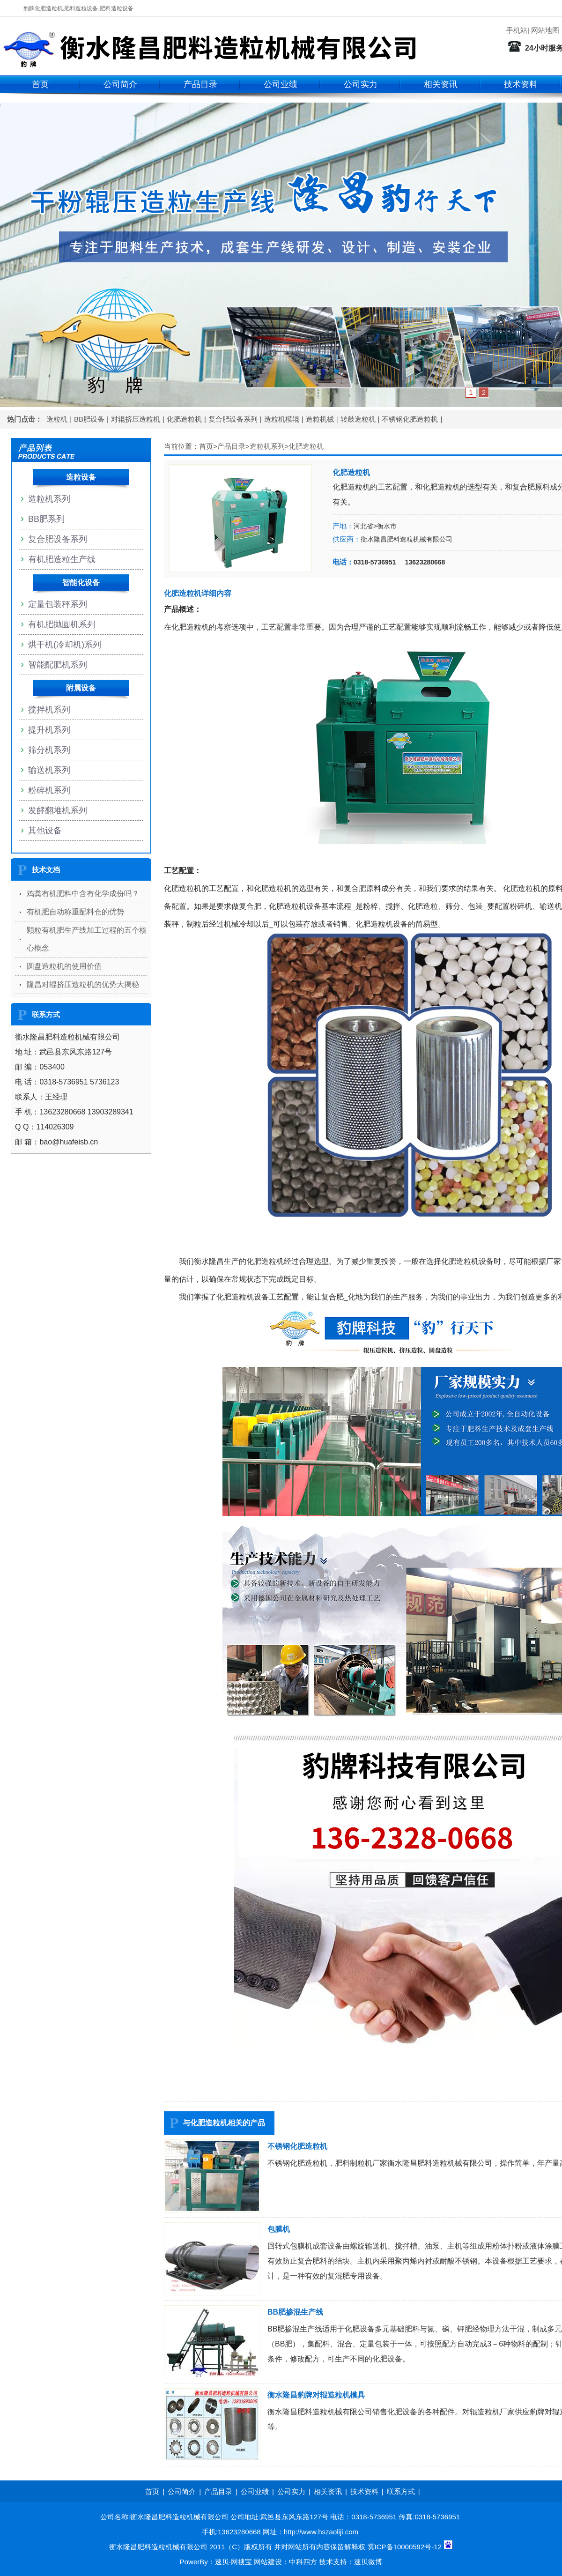 This screenshot has height=2576, width=562. What do you see at coordinates (49, 730) in the screenshot?
I see `提升机系列` at bounding box center [49, 730].